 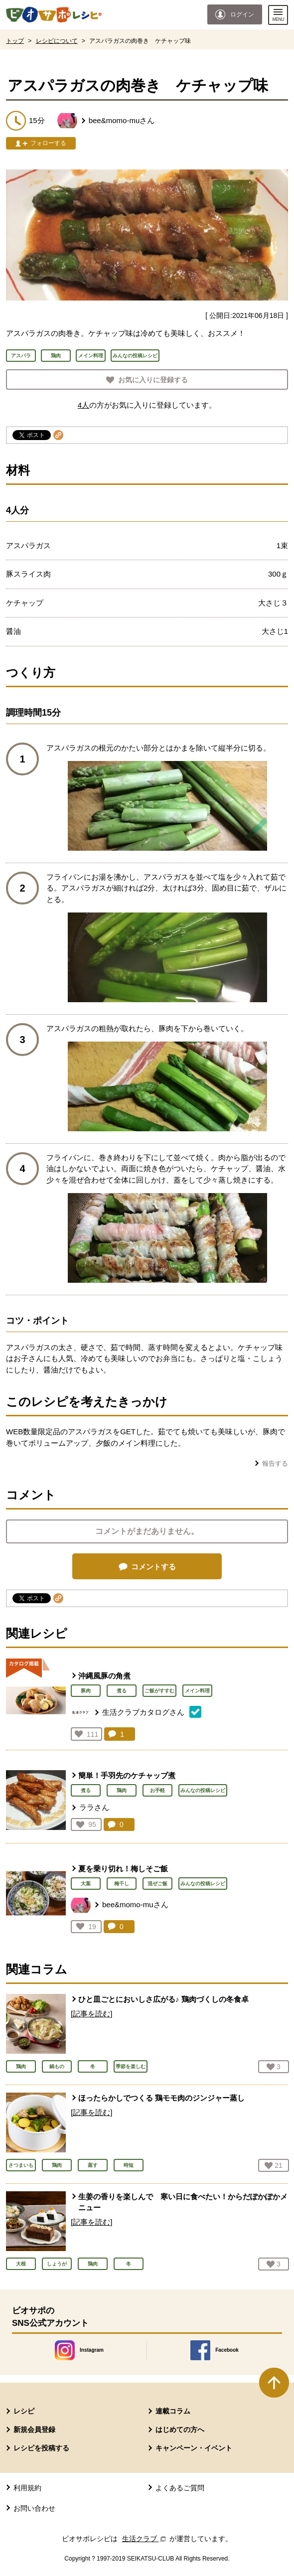 I want to click on 夏を乗り切れ！梅しそご飯, so click(x=123, y=1868).